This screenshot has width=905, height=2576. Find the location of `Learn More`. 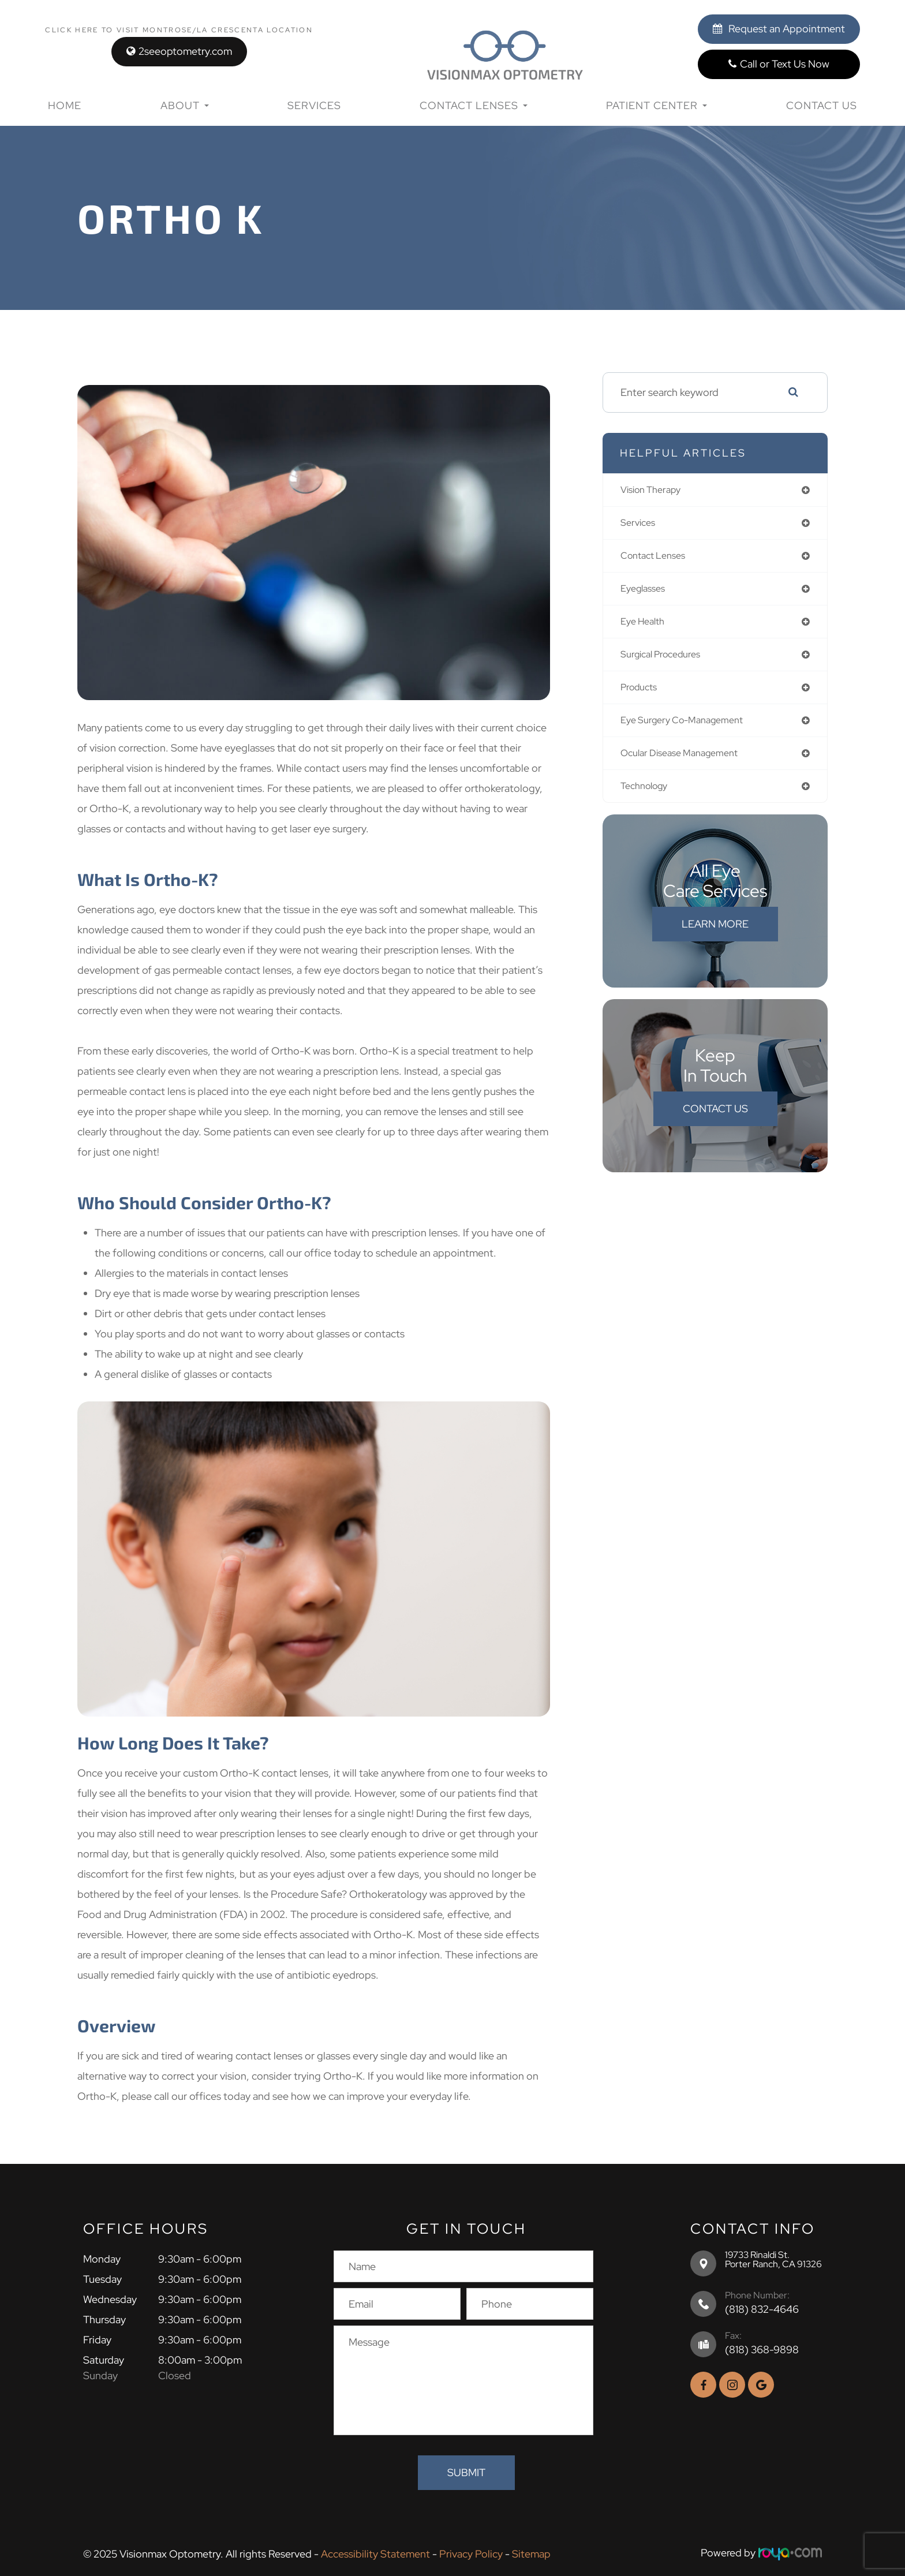

Learn More is located at coordinates (715, 935).